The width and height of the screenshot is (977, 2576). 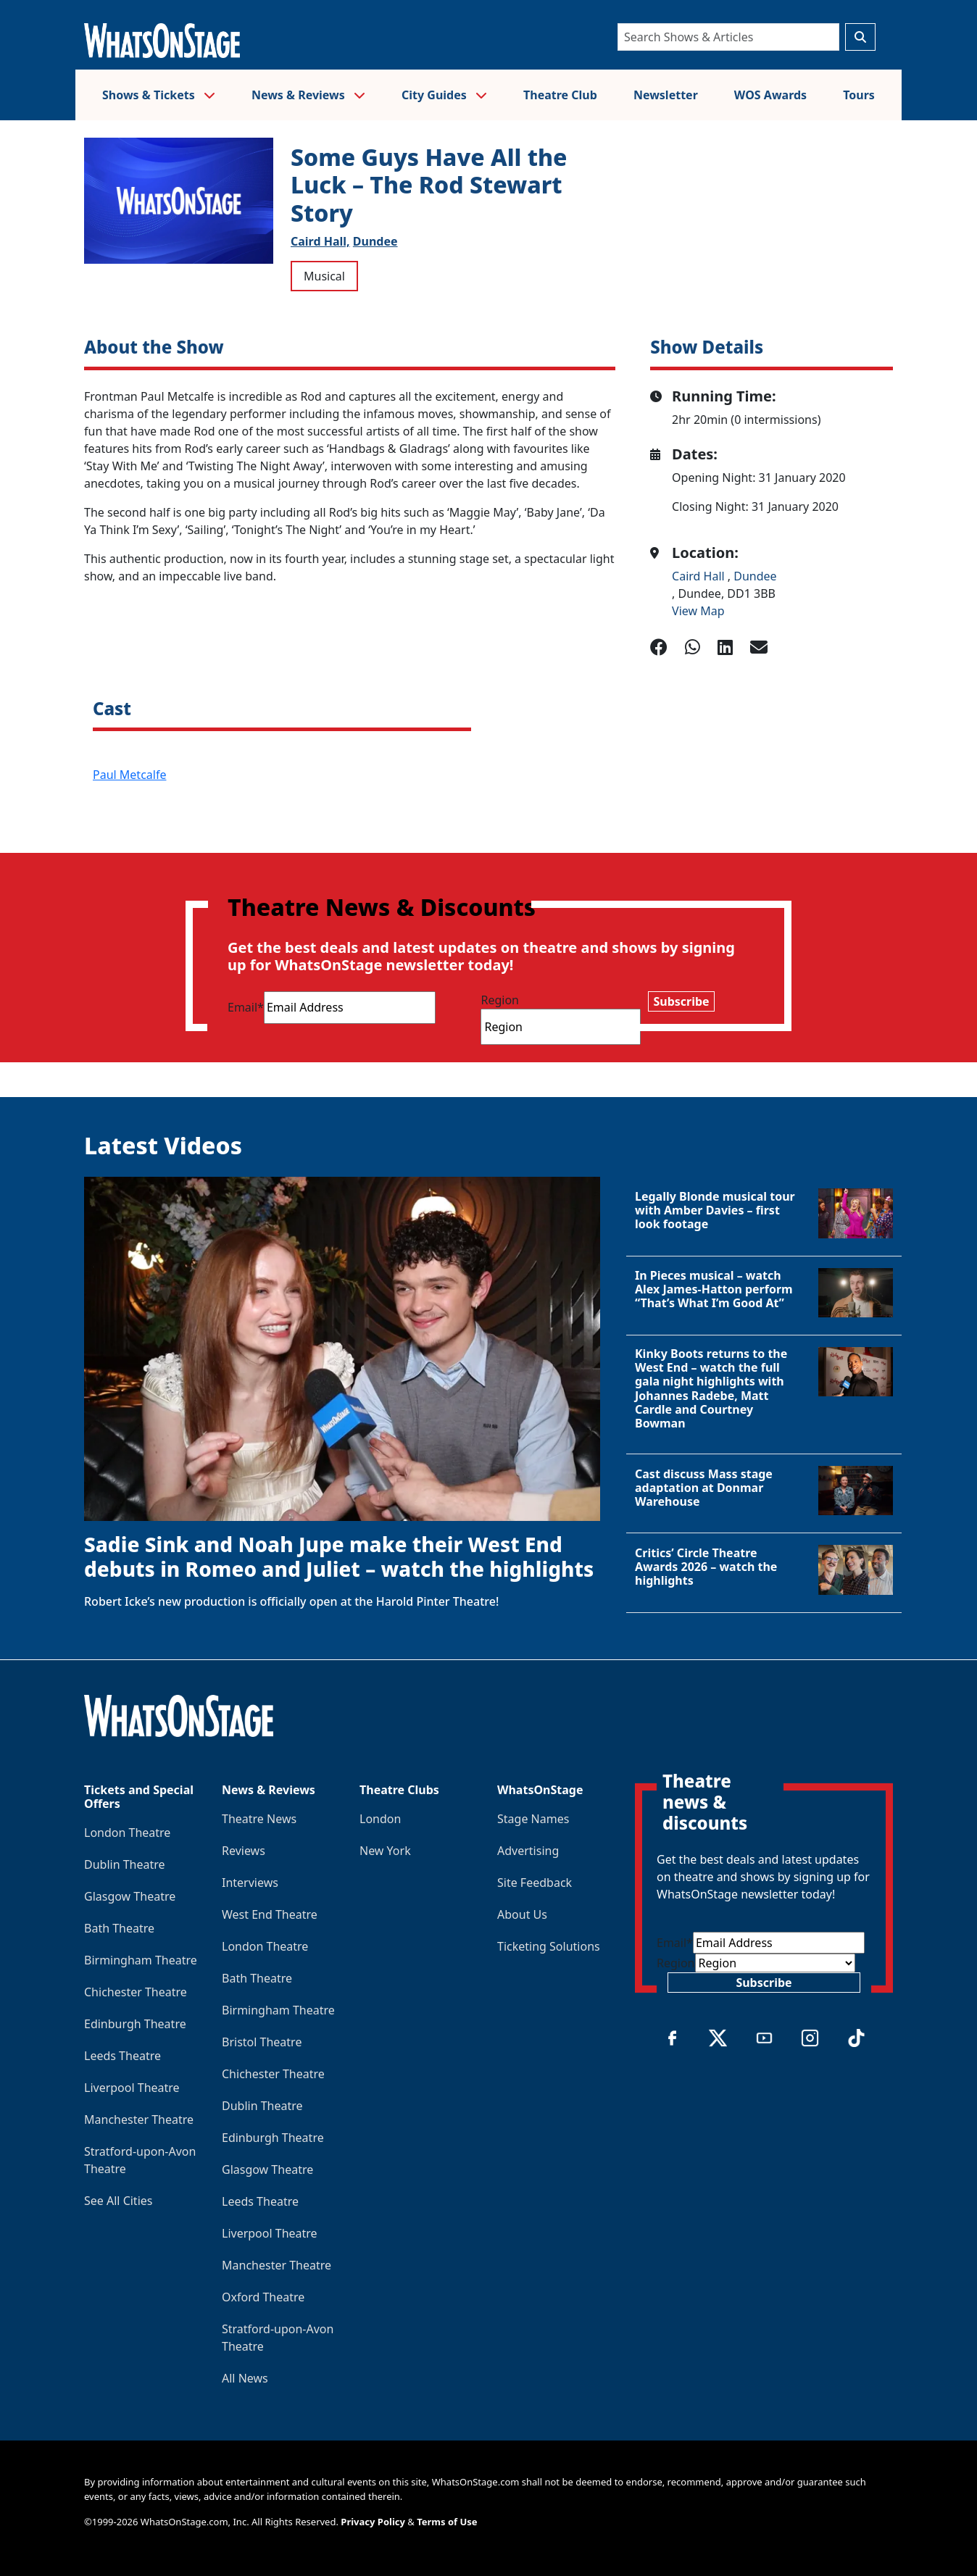 I want to click on Privacy Policy, so click(x=373, y=2521).